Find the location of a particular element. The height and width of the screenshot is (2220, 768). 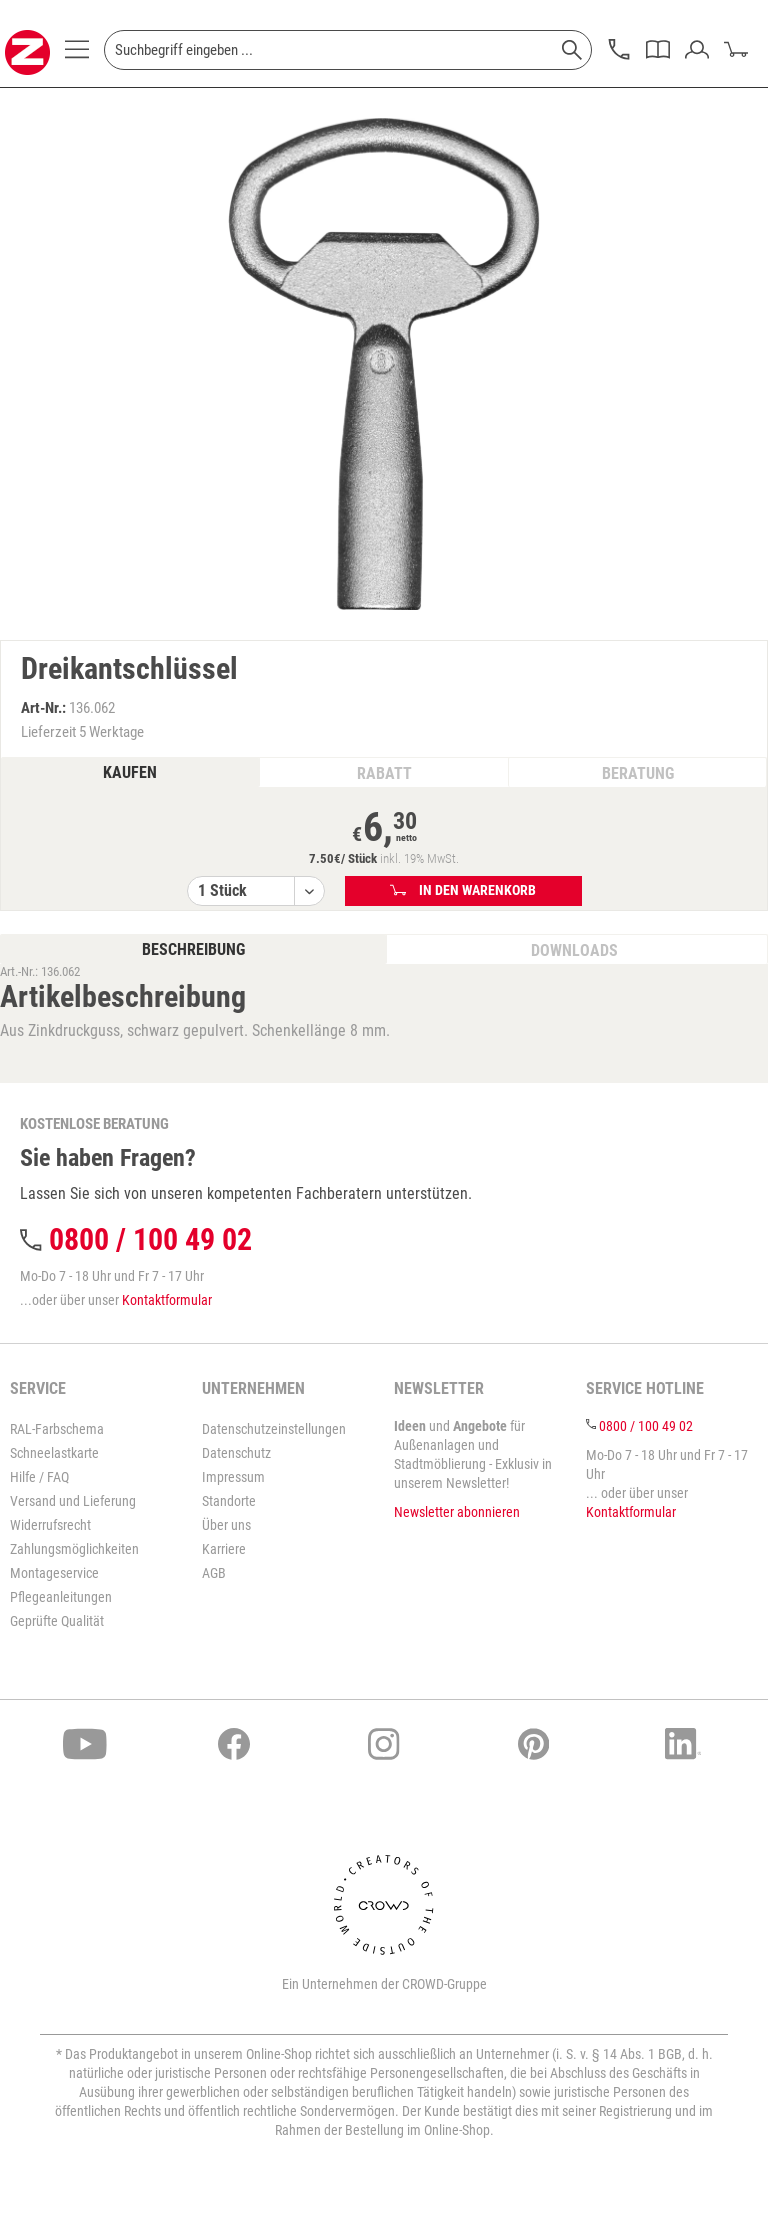

AGB is located at coordinates (214, 1573).